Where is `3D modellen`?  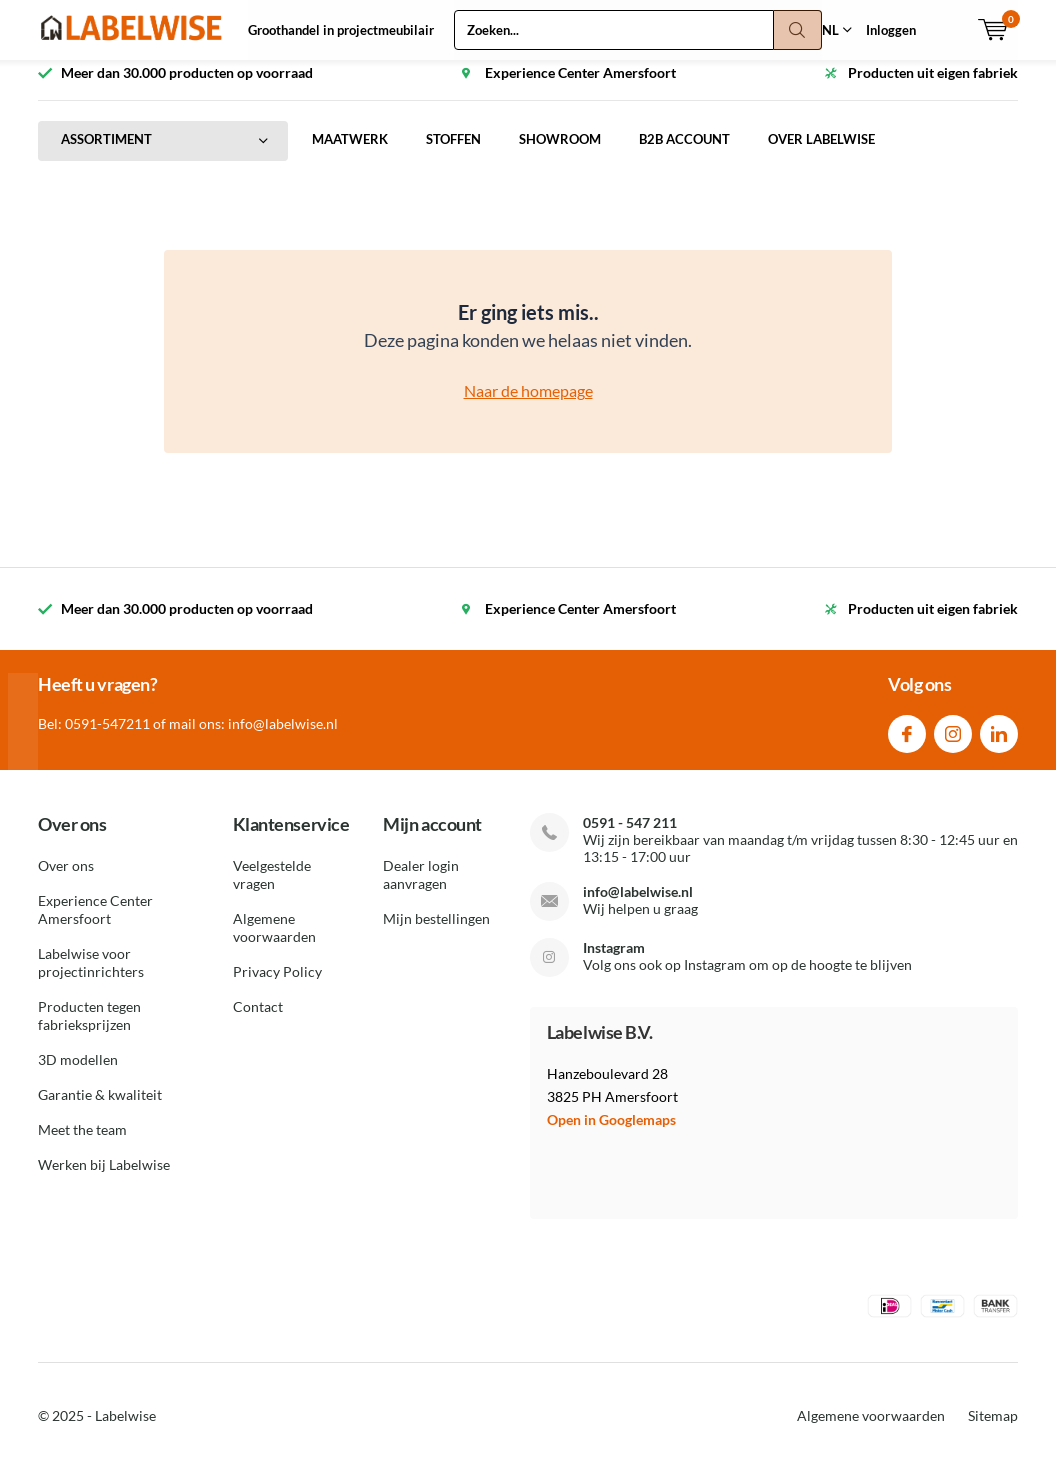
3D modellen is located at coordinates (78, 1074).